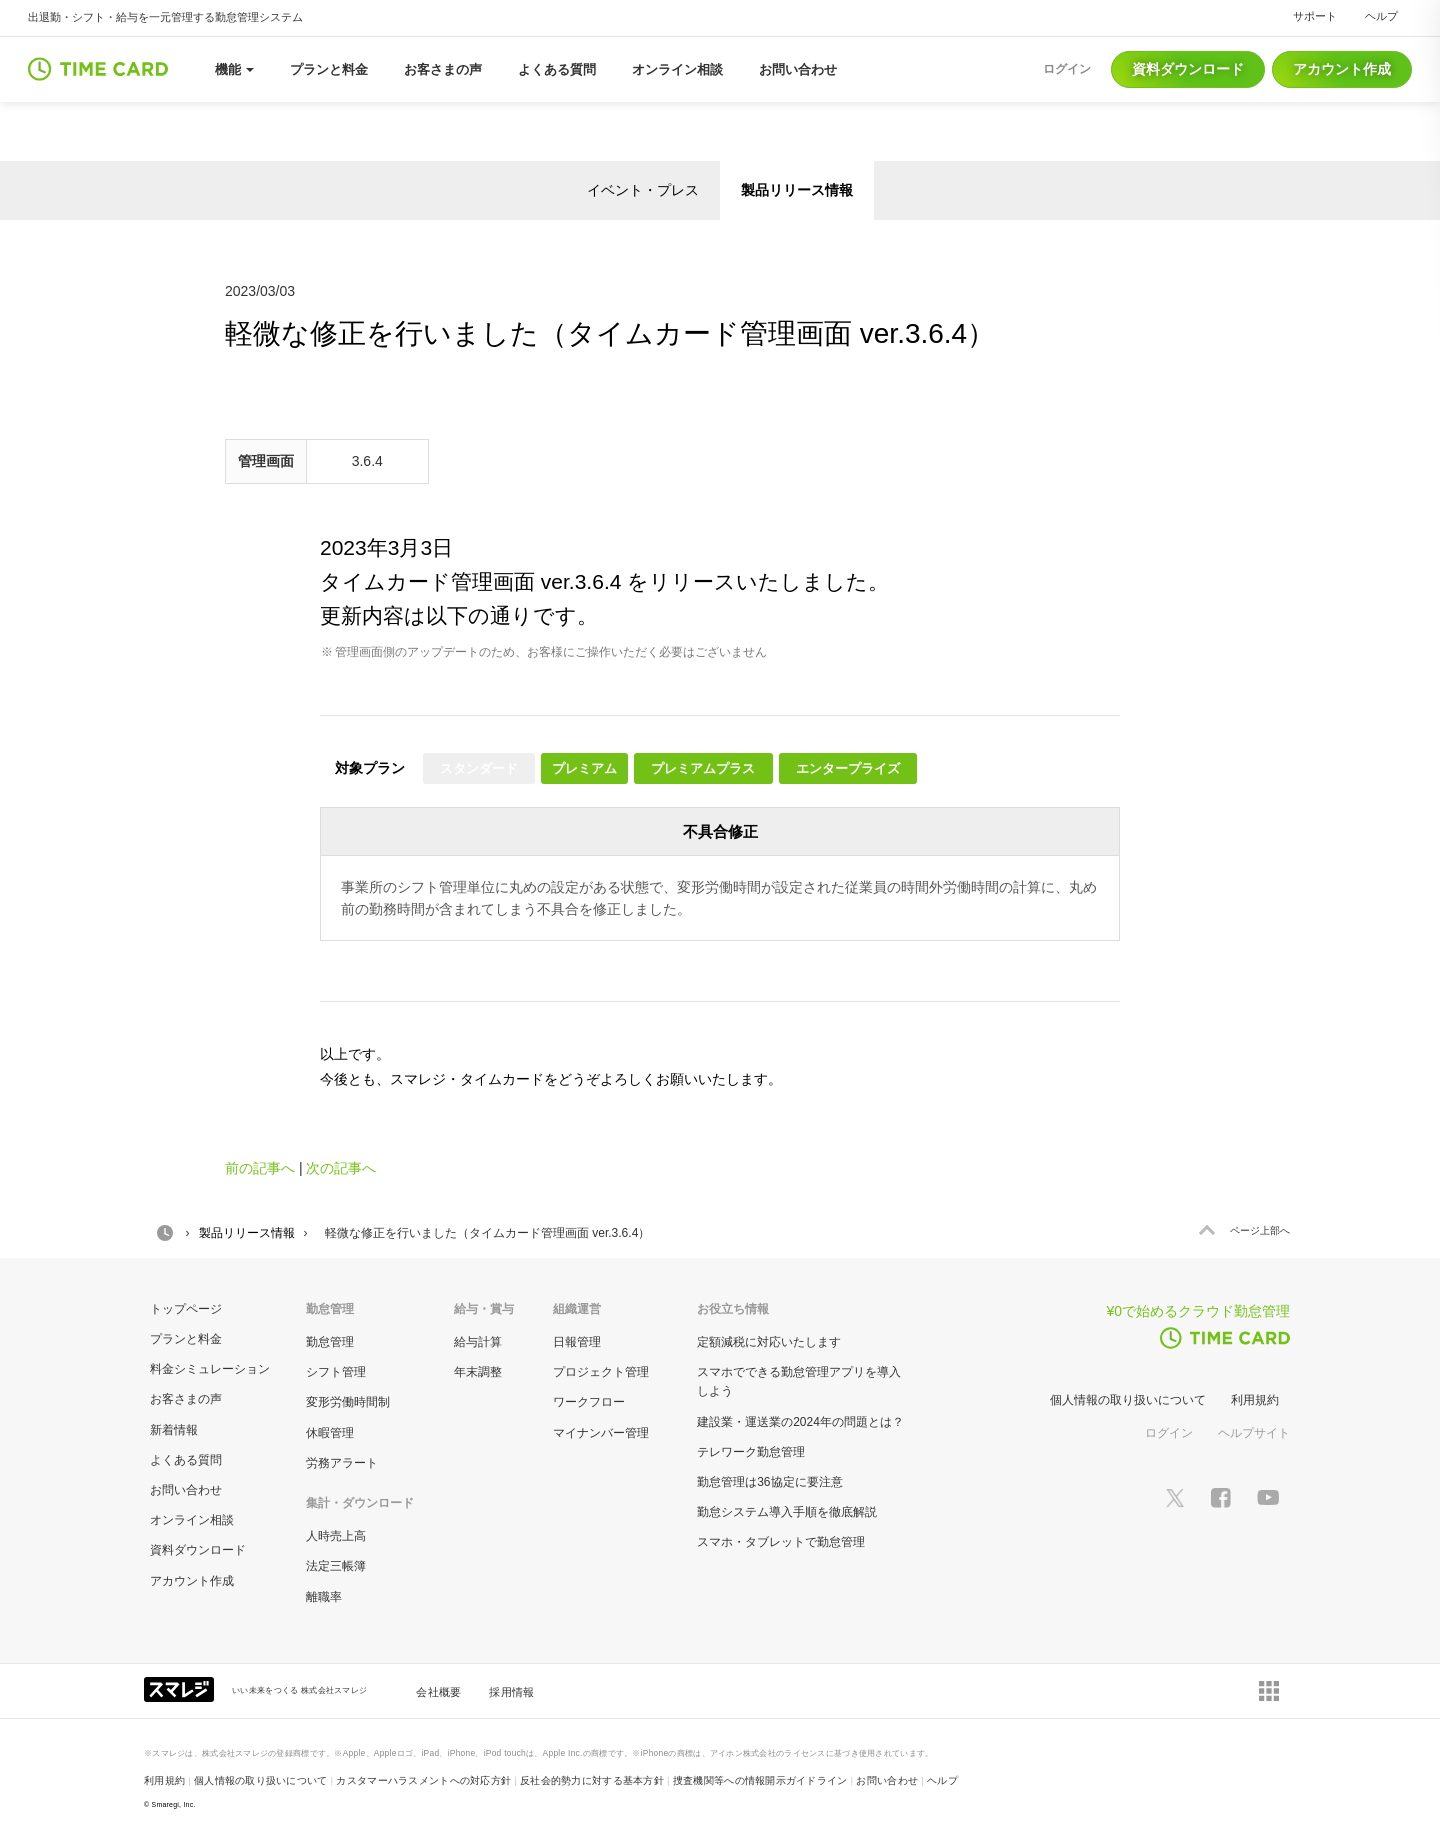 Image resolution: width=1440 pixels, height=1840 pixels. What do you see at coordinates (1254, 1433) in the screenshot?
I see `ヘルプサイト` at bounding box center [1254, 1433].